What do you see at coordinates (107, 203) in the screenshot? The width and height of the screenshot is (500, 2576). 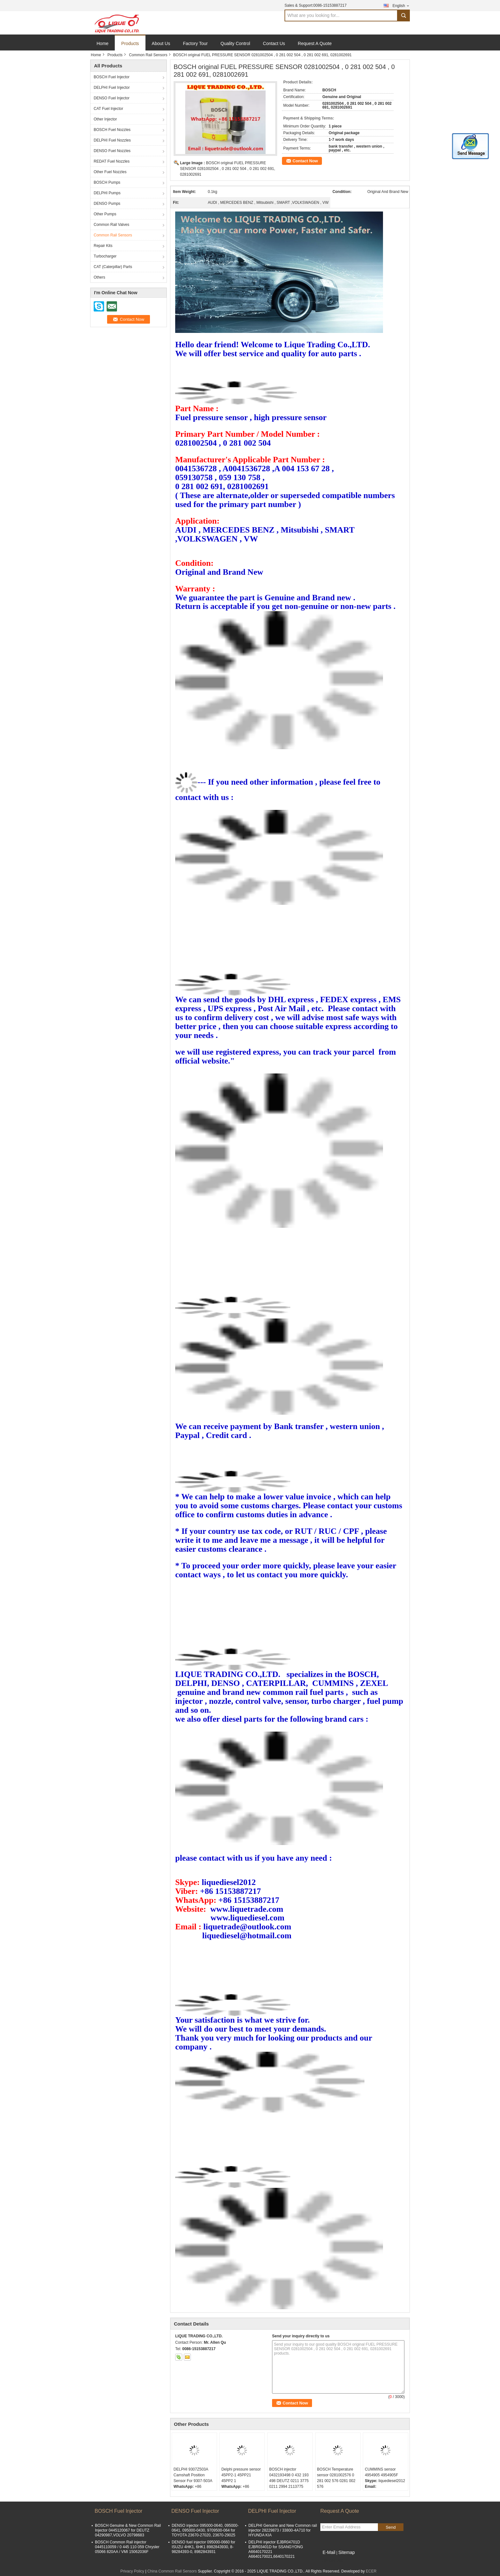 I see `DENSO Pumps` at bounding box center [107, 203].